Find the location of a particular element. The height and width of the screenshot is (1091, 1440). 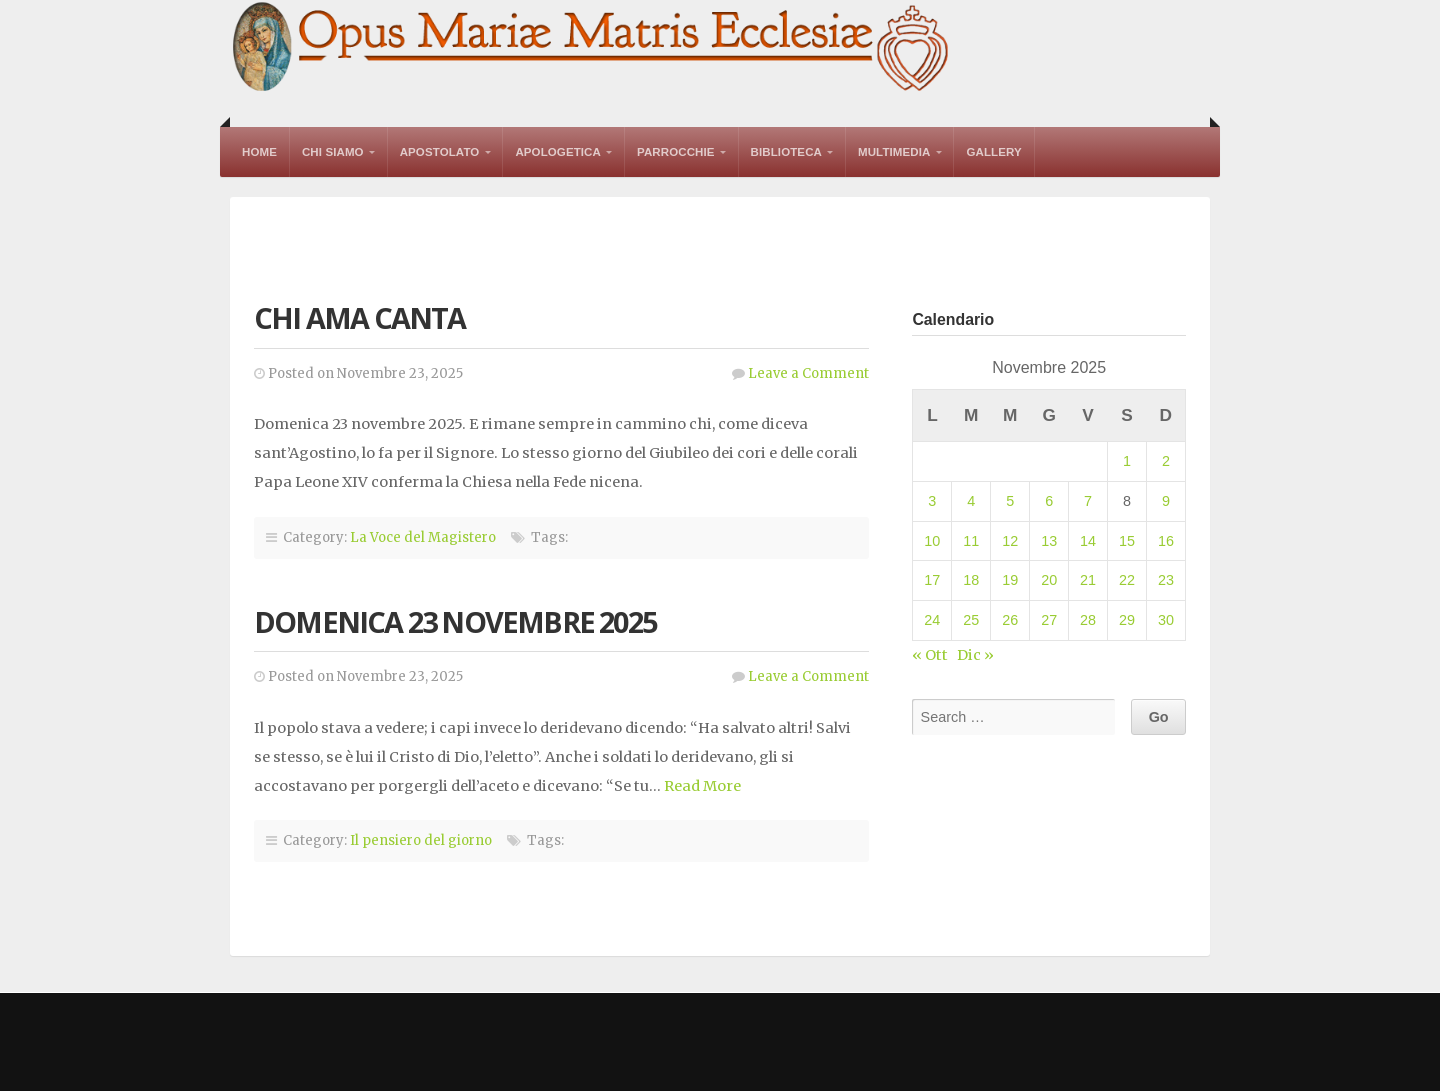

« Ott is located at coordinates (930, 655).